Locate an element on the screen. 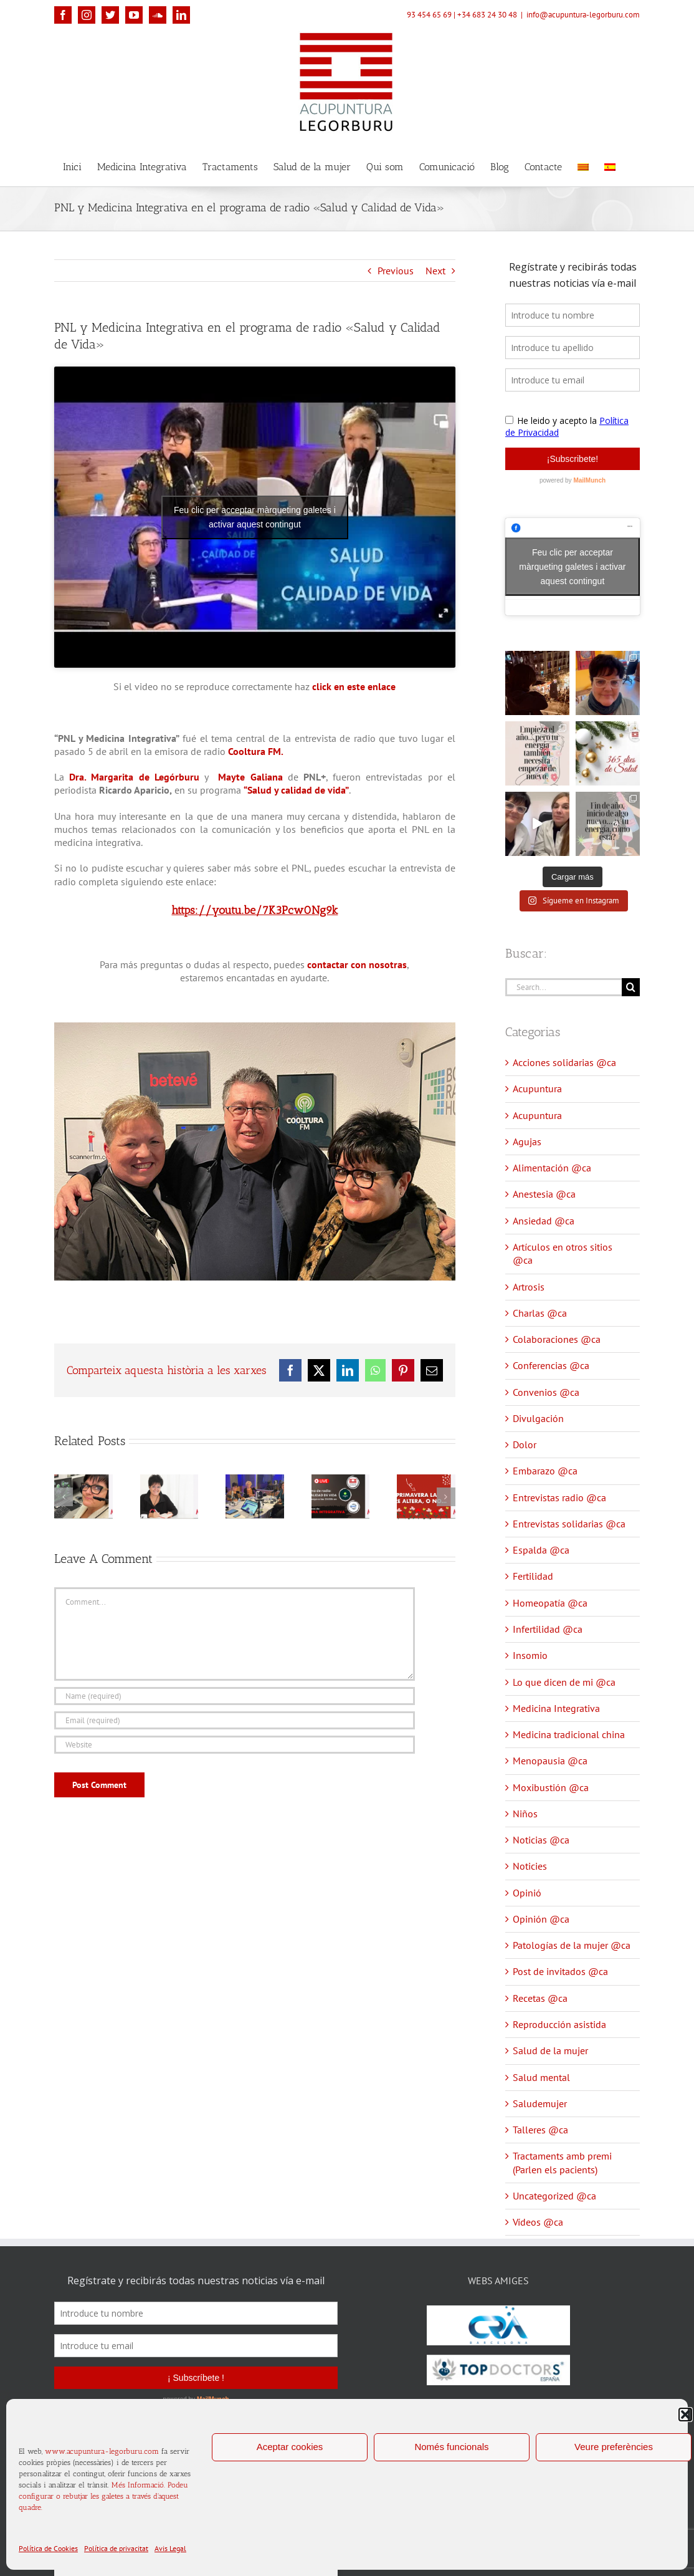 The image size is (694, 2576). Artrosis is located at coordinates (528, 1287).